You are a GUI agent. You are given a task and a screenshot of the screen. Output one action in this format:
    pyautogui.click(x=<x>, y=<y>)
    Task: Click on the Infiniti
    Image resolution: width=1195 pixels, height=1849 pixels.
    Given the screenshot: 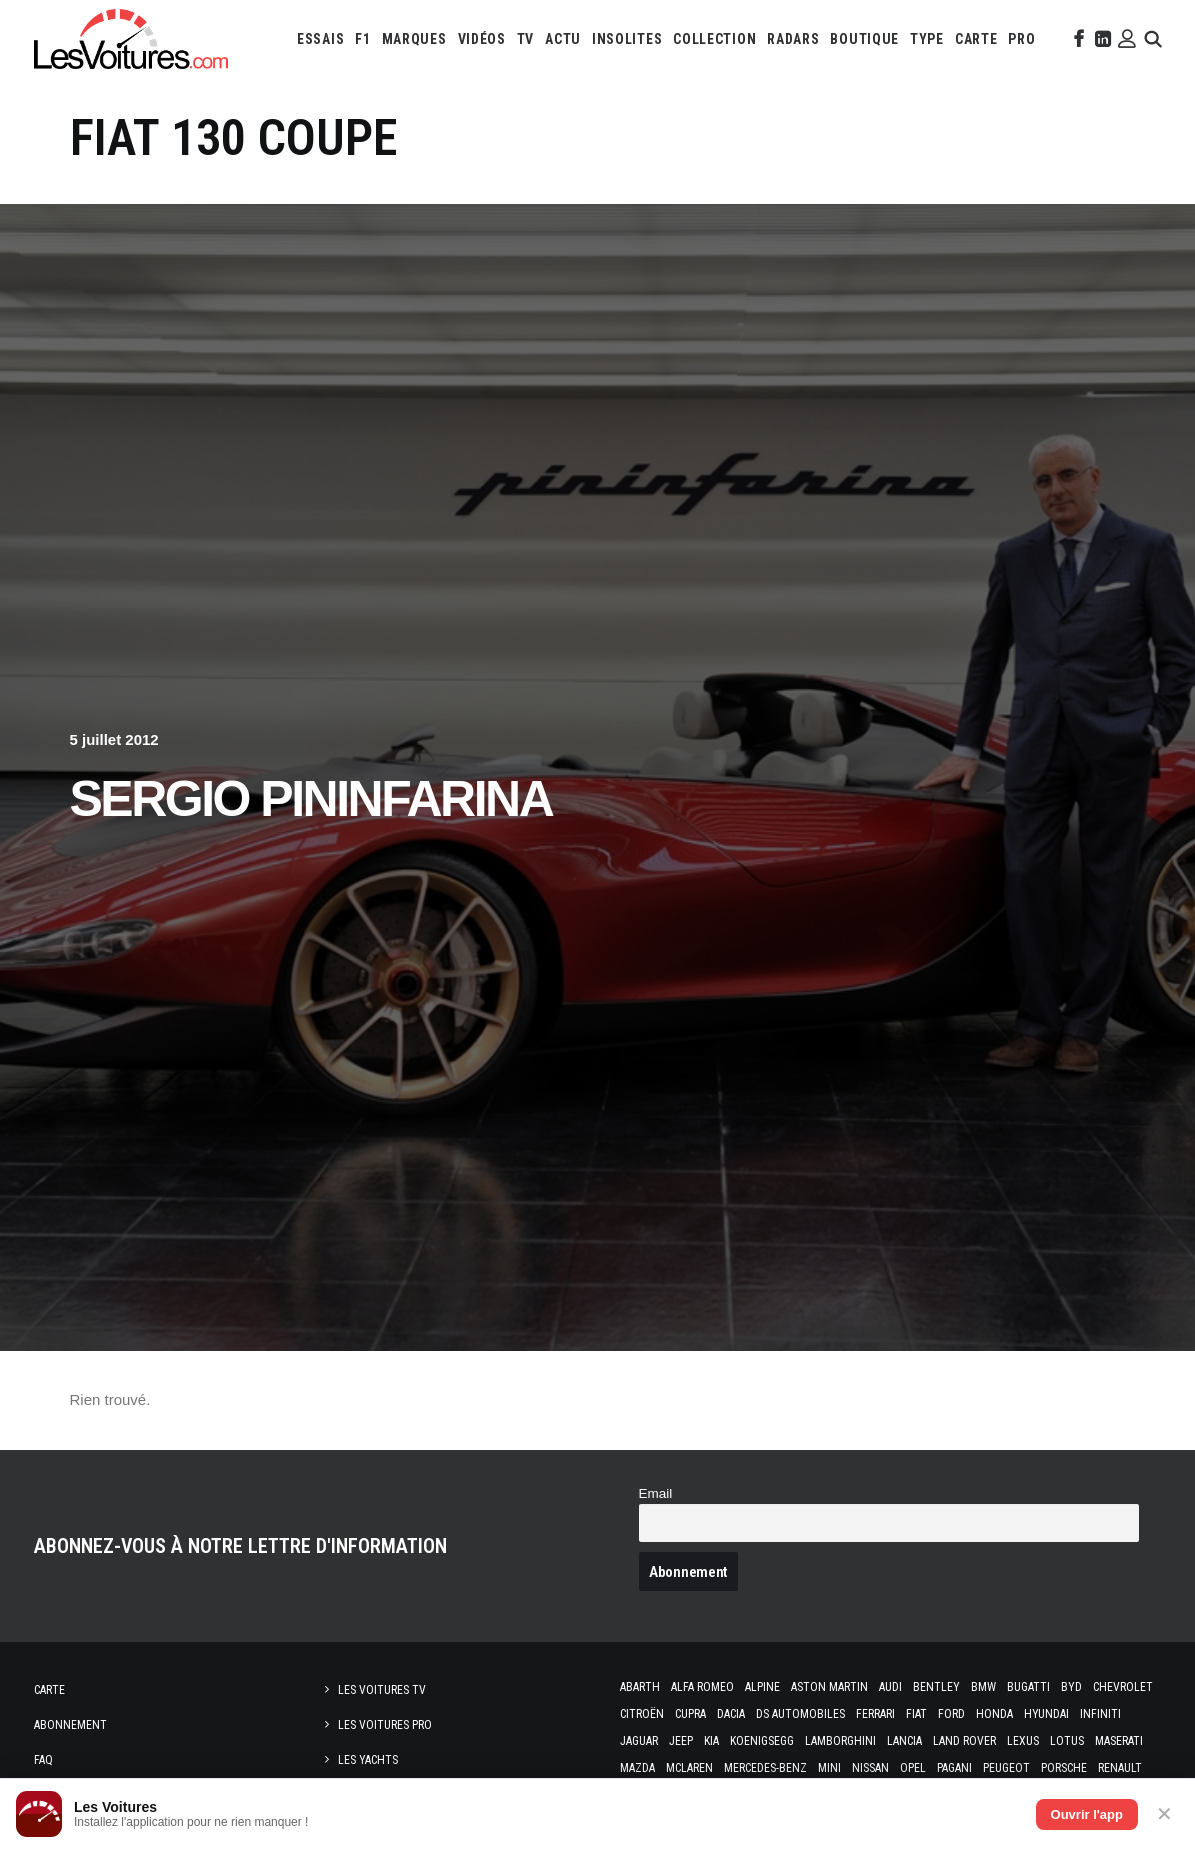 What is the action you would take?
    pyautogui.click(x=1100, y=1714)
    